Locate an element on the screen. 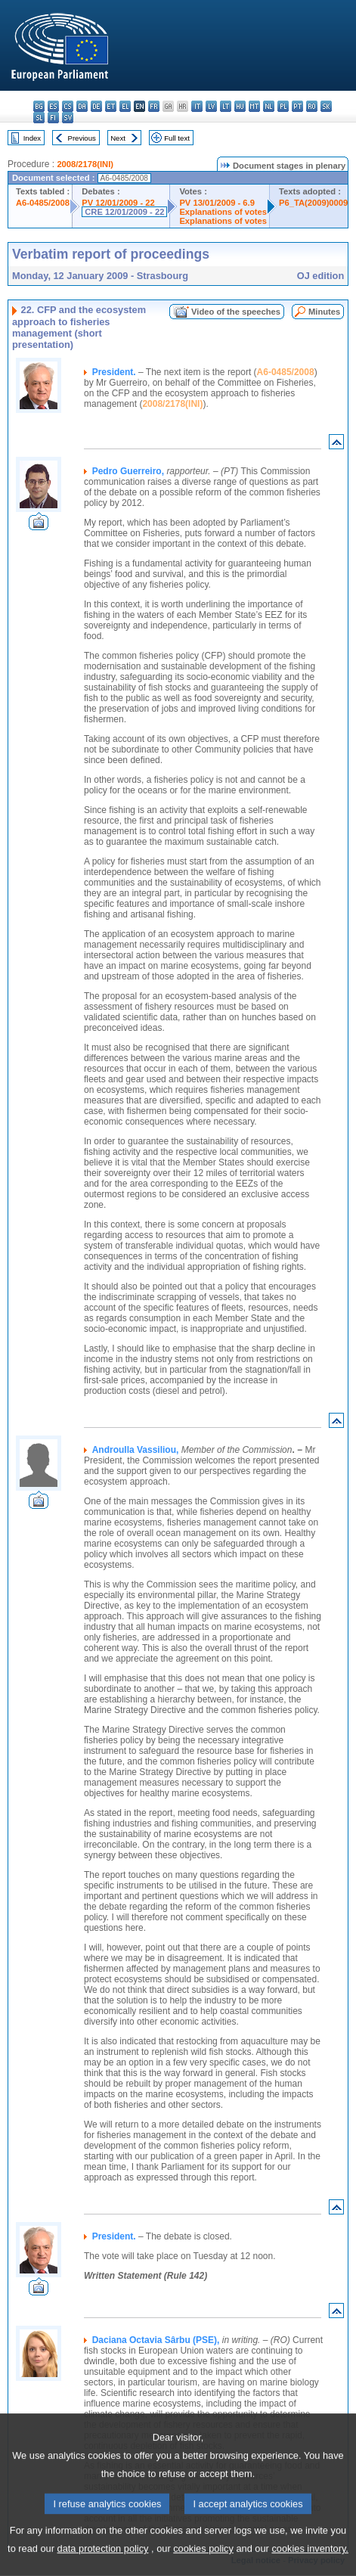 The width and height of the screenshot is (356, 2576). Index is located at coordinates (32, 138).